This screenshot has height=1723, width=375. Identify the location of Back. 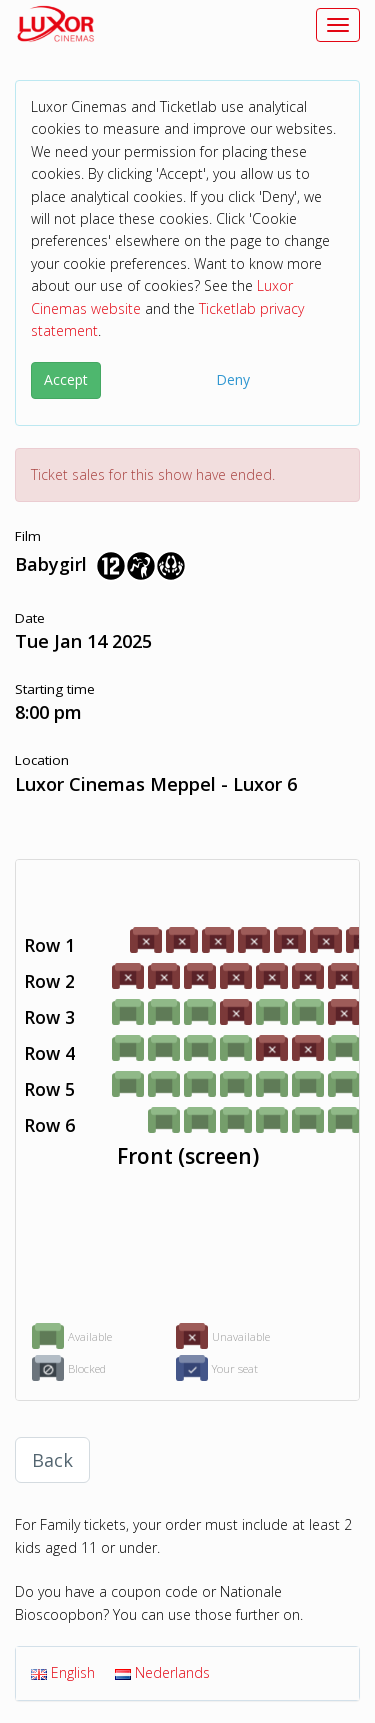
(52, 1460).